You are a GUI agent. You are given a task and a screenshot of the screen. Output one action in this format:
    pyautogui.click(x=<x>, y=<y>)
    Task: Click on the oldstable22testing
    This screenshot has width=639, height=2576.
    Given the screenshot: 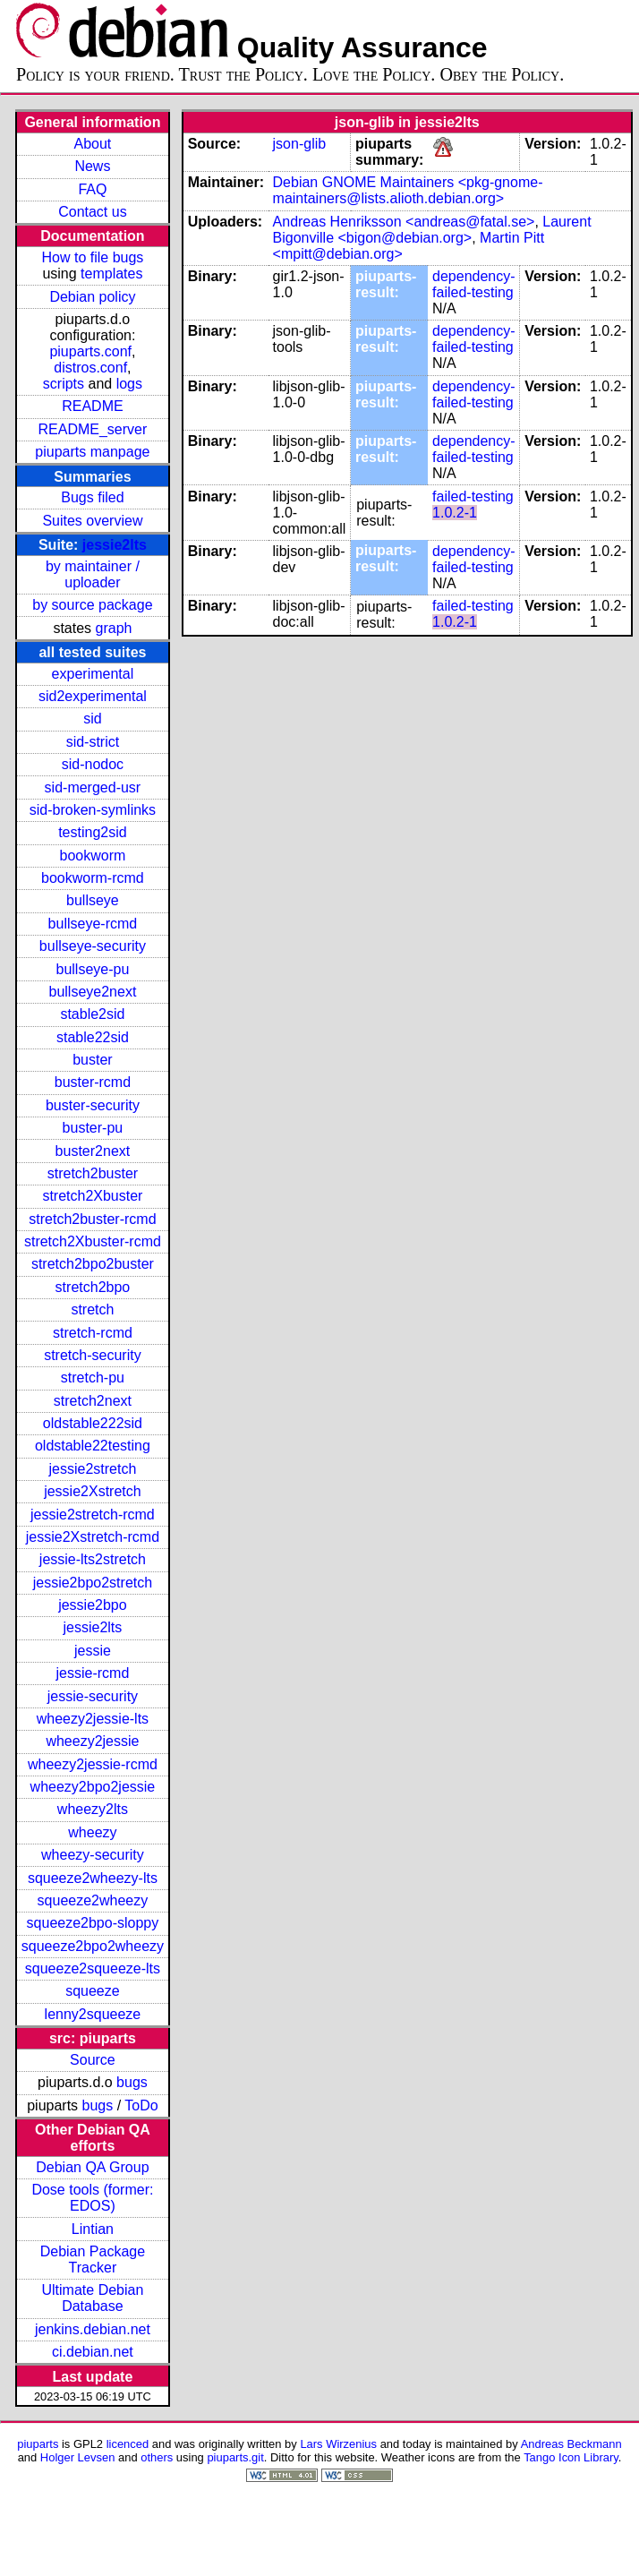 What is the action you would take?
    pyautogui.click(x=92, y=1445)
    